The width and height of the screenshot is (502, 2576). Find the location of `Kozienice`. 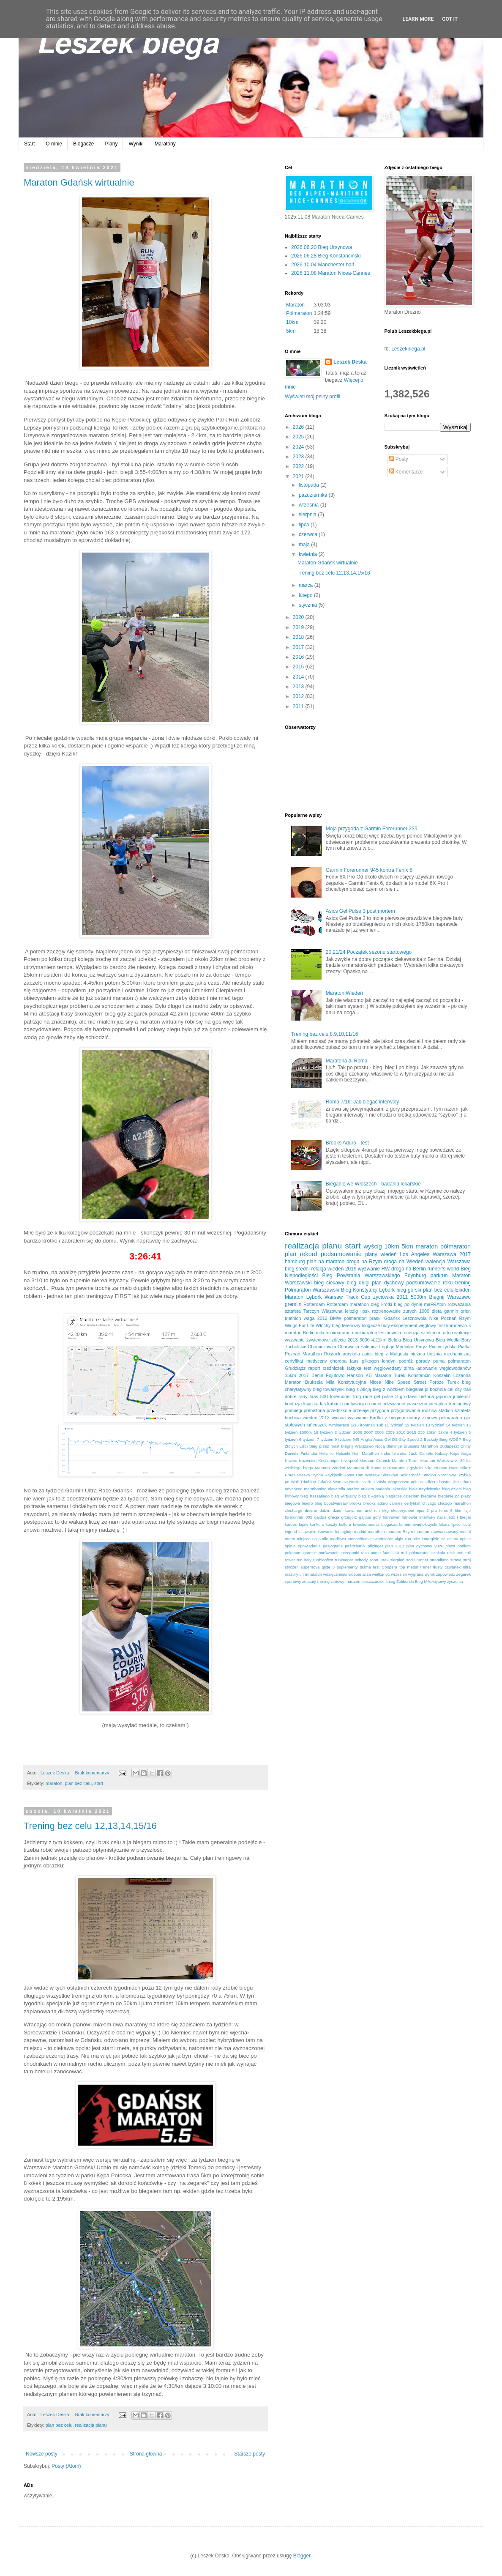

Kozienice is located at coordinates (308, 1460).